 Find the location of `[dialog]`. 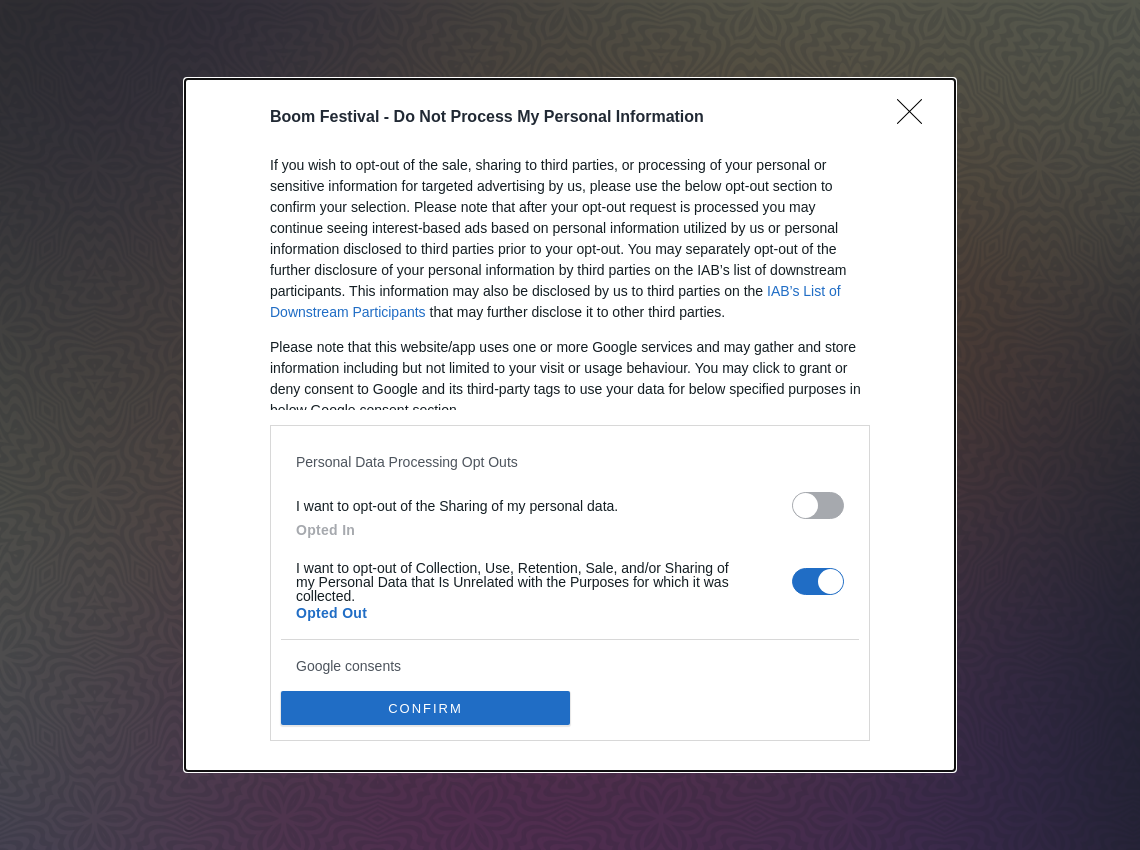

[dialog] is located at coordinates (570, 425).